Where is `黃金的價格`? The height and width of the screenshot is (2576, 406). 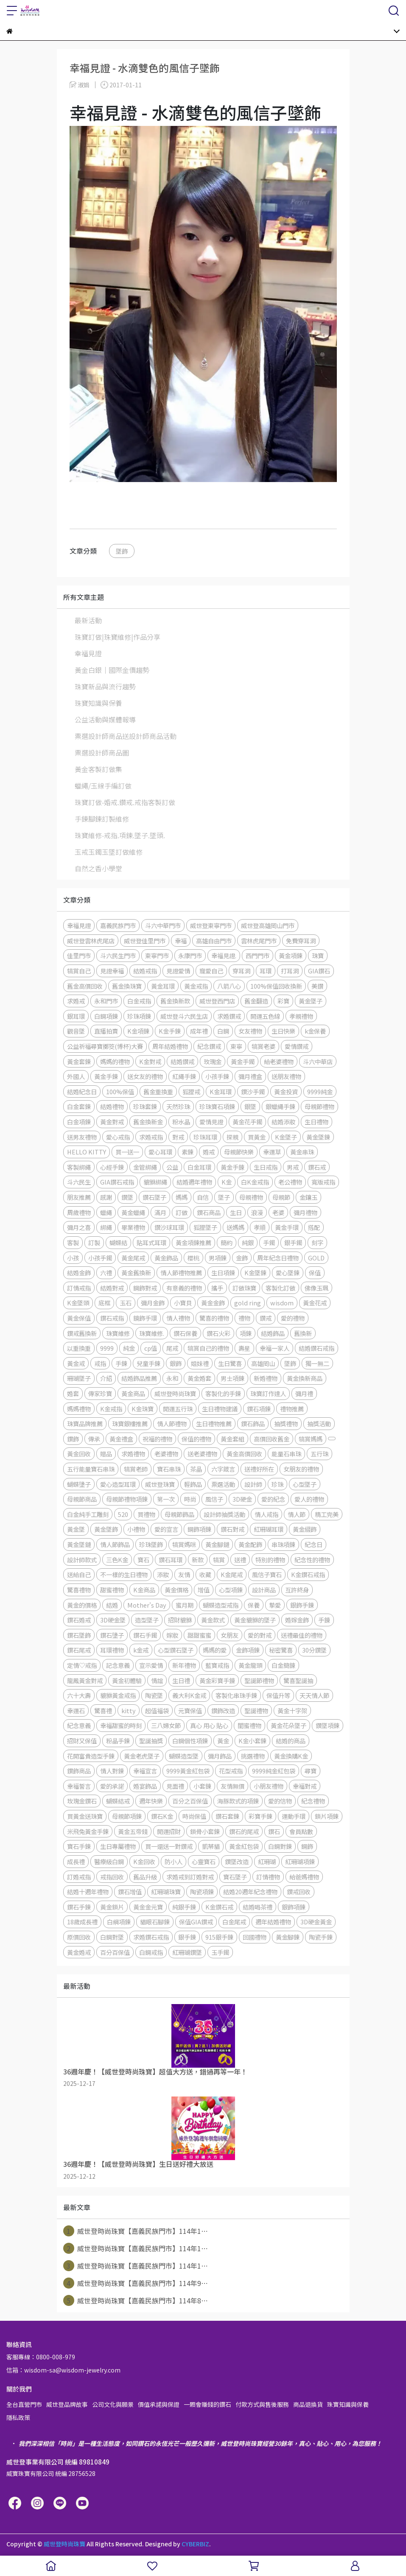 黃金的價格 is located at coordinates (82, 1604).